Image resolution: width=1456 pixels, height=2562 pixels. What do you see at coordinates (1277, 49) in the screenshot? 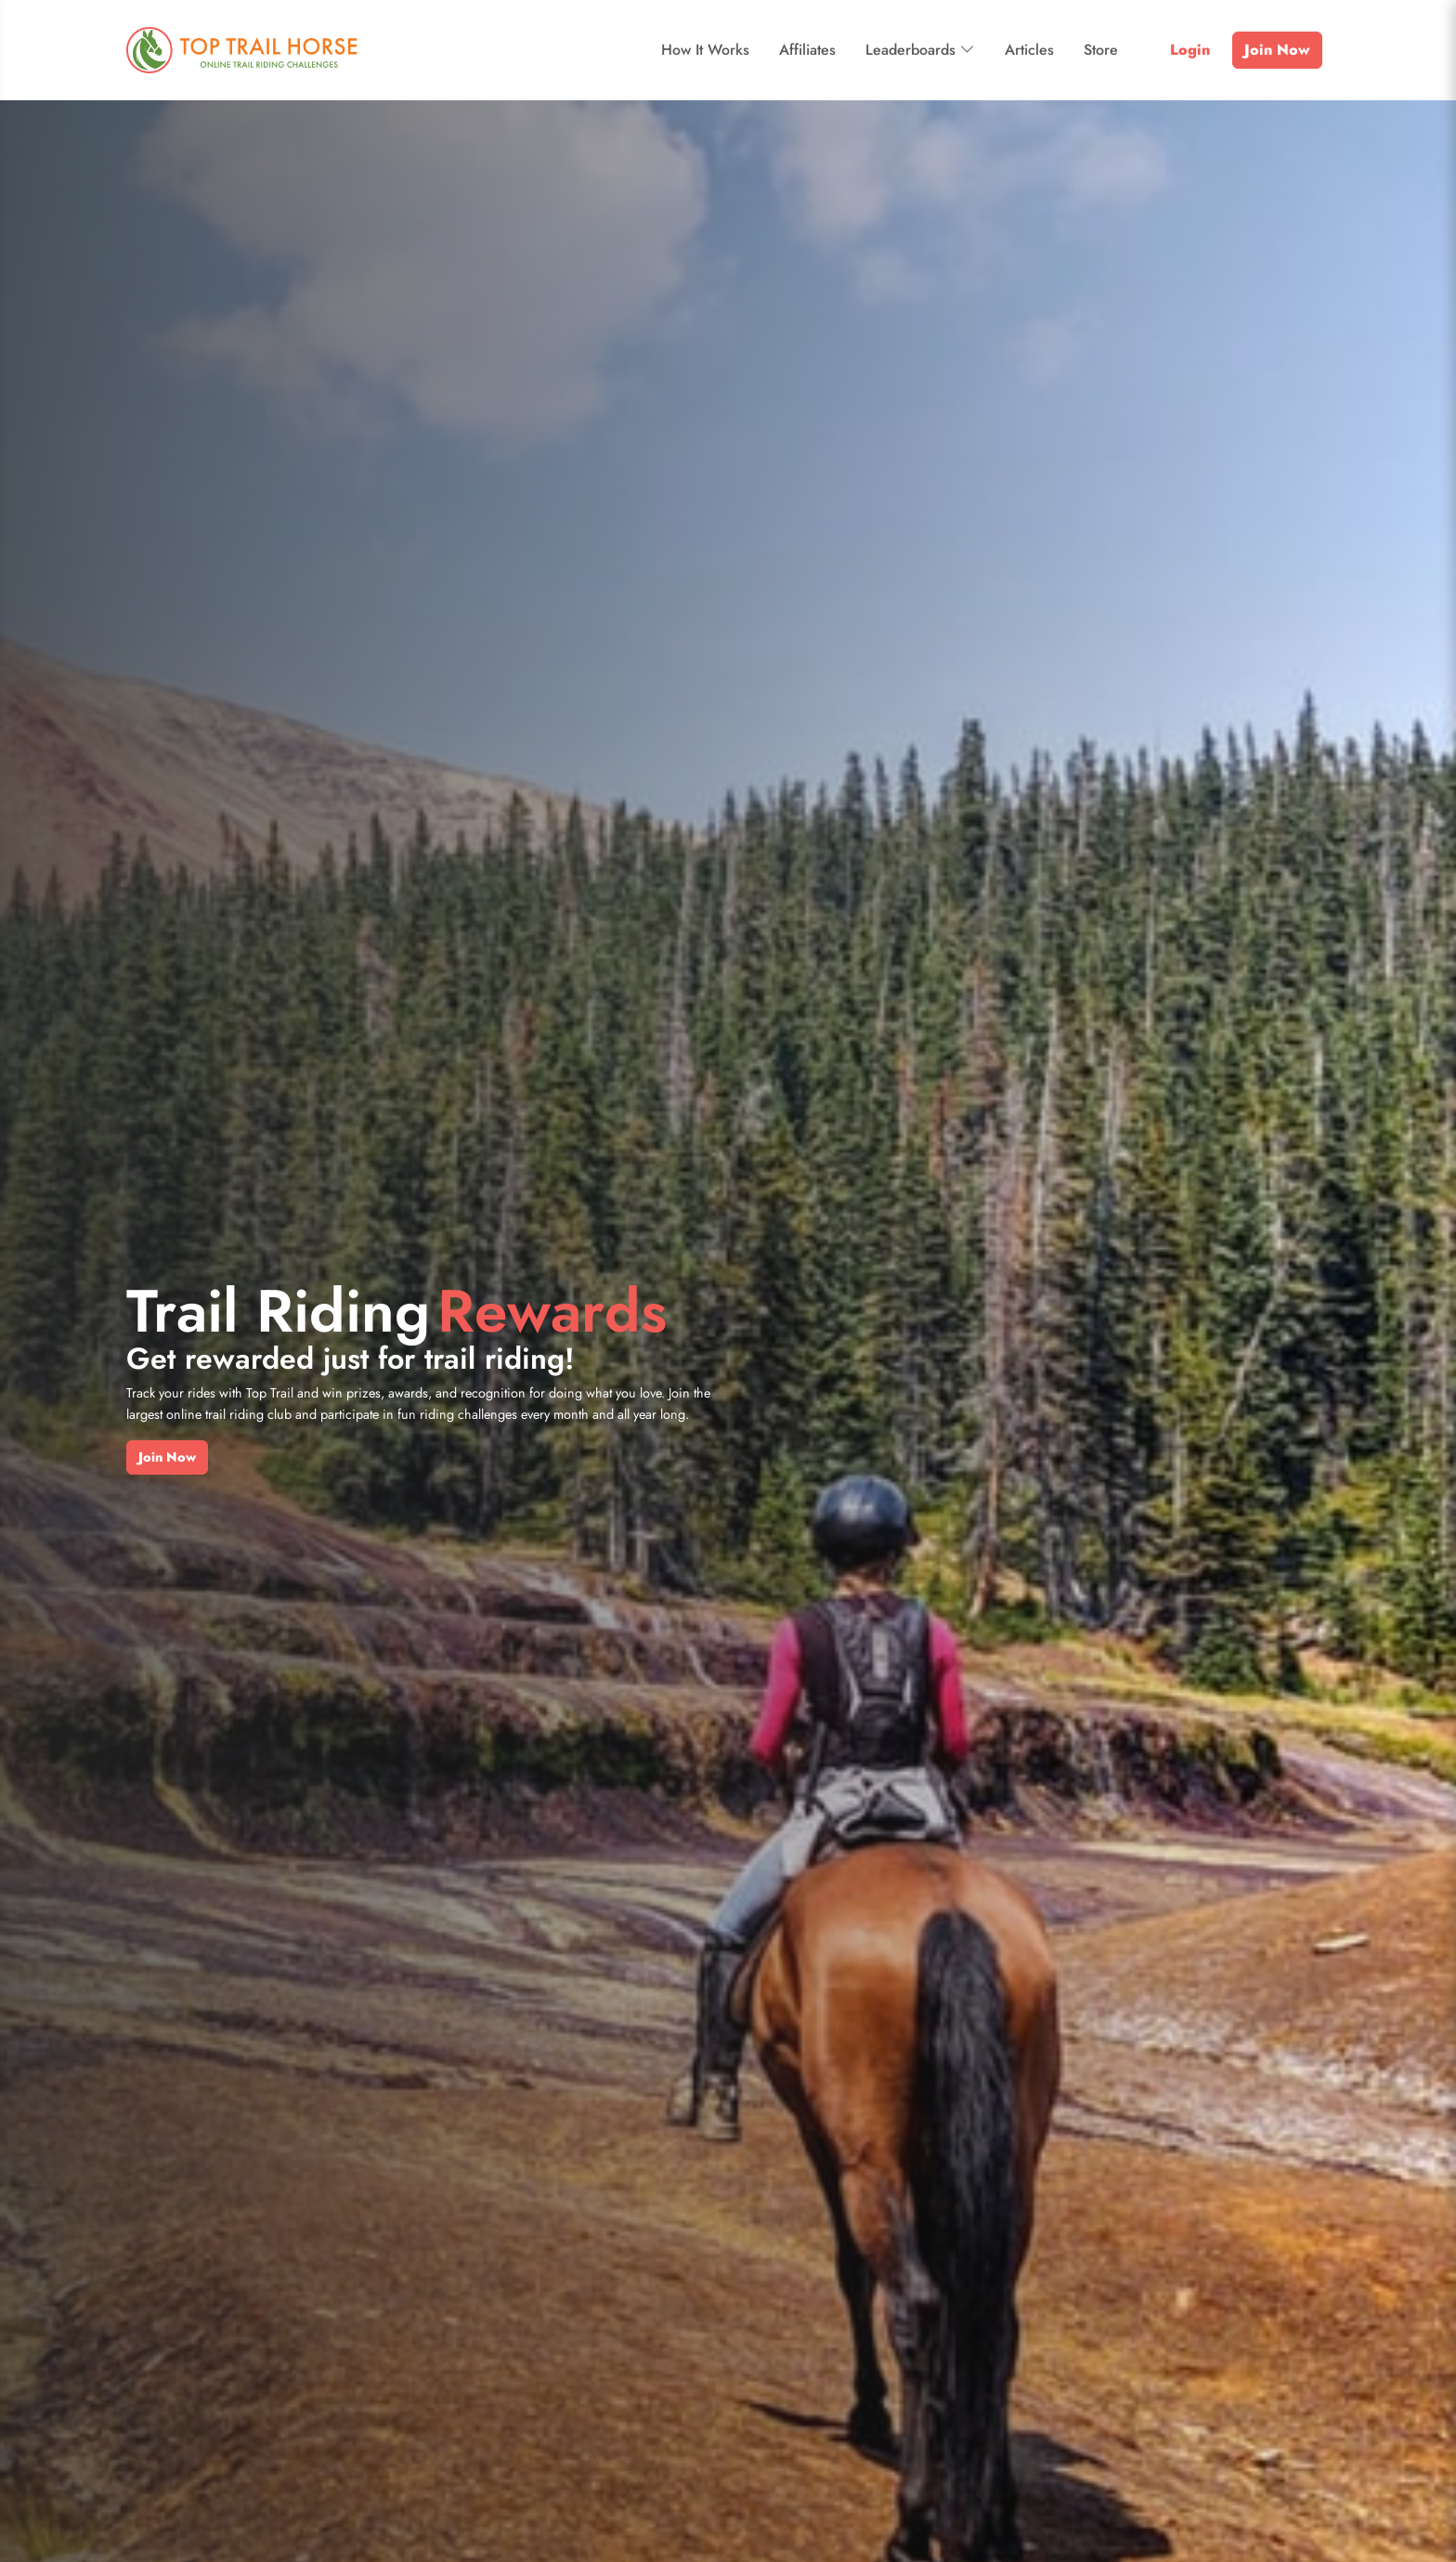
I see `Join Now` at bounding box center [1277, 49].